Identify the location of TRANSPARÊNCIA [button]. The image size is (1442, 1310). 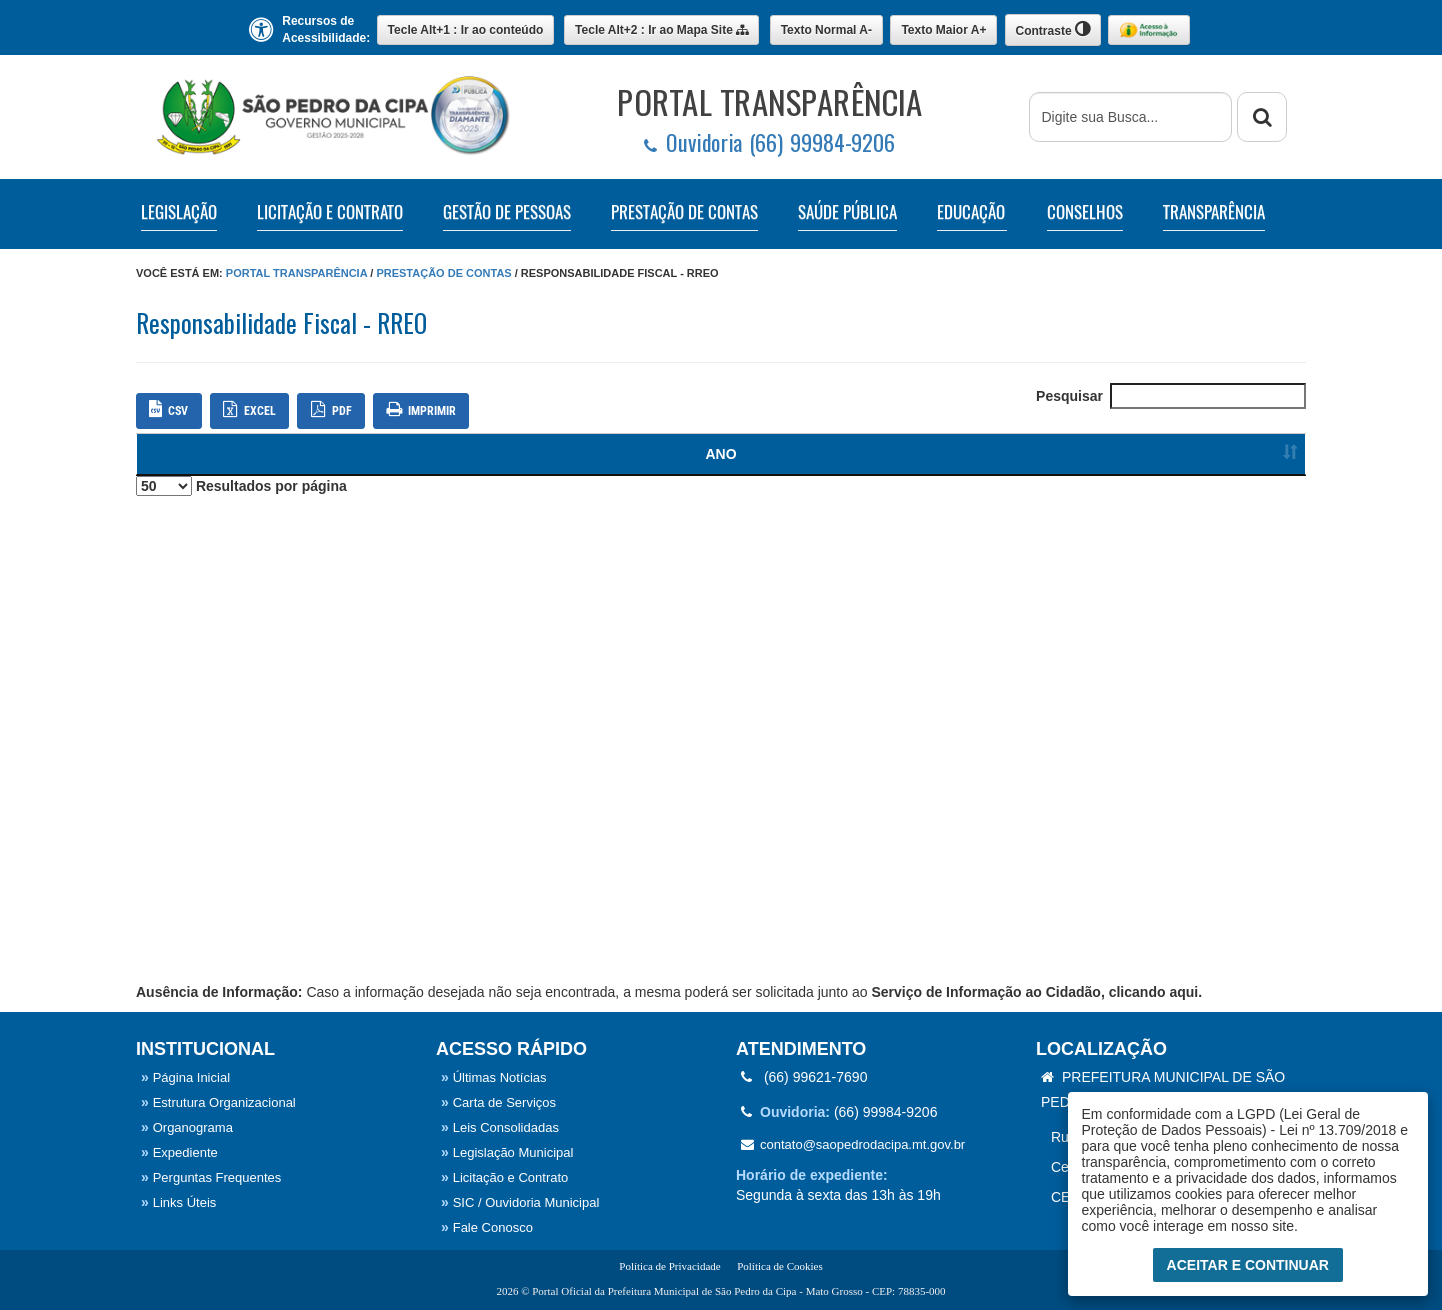
(1214, 212).